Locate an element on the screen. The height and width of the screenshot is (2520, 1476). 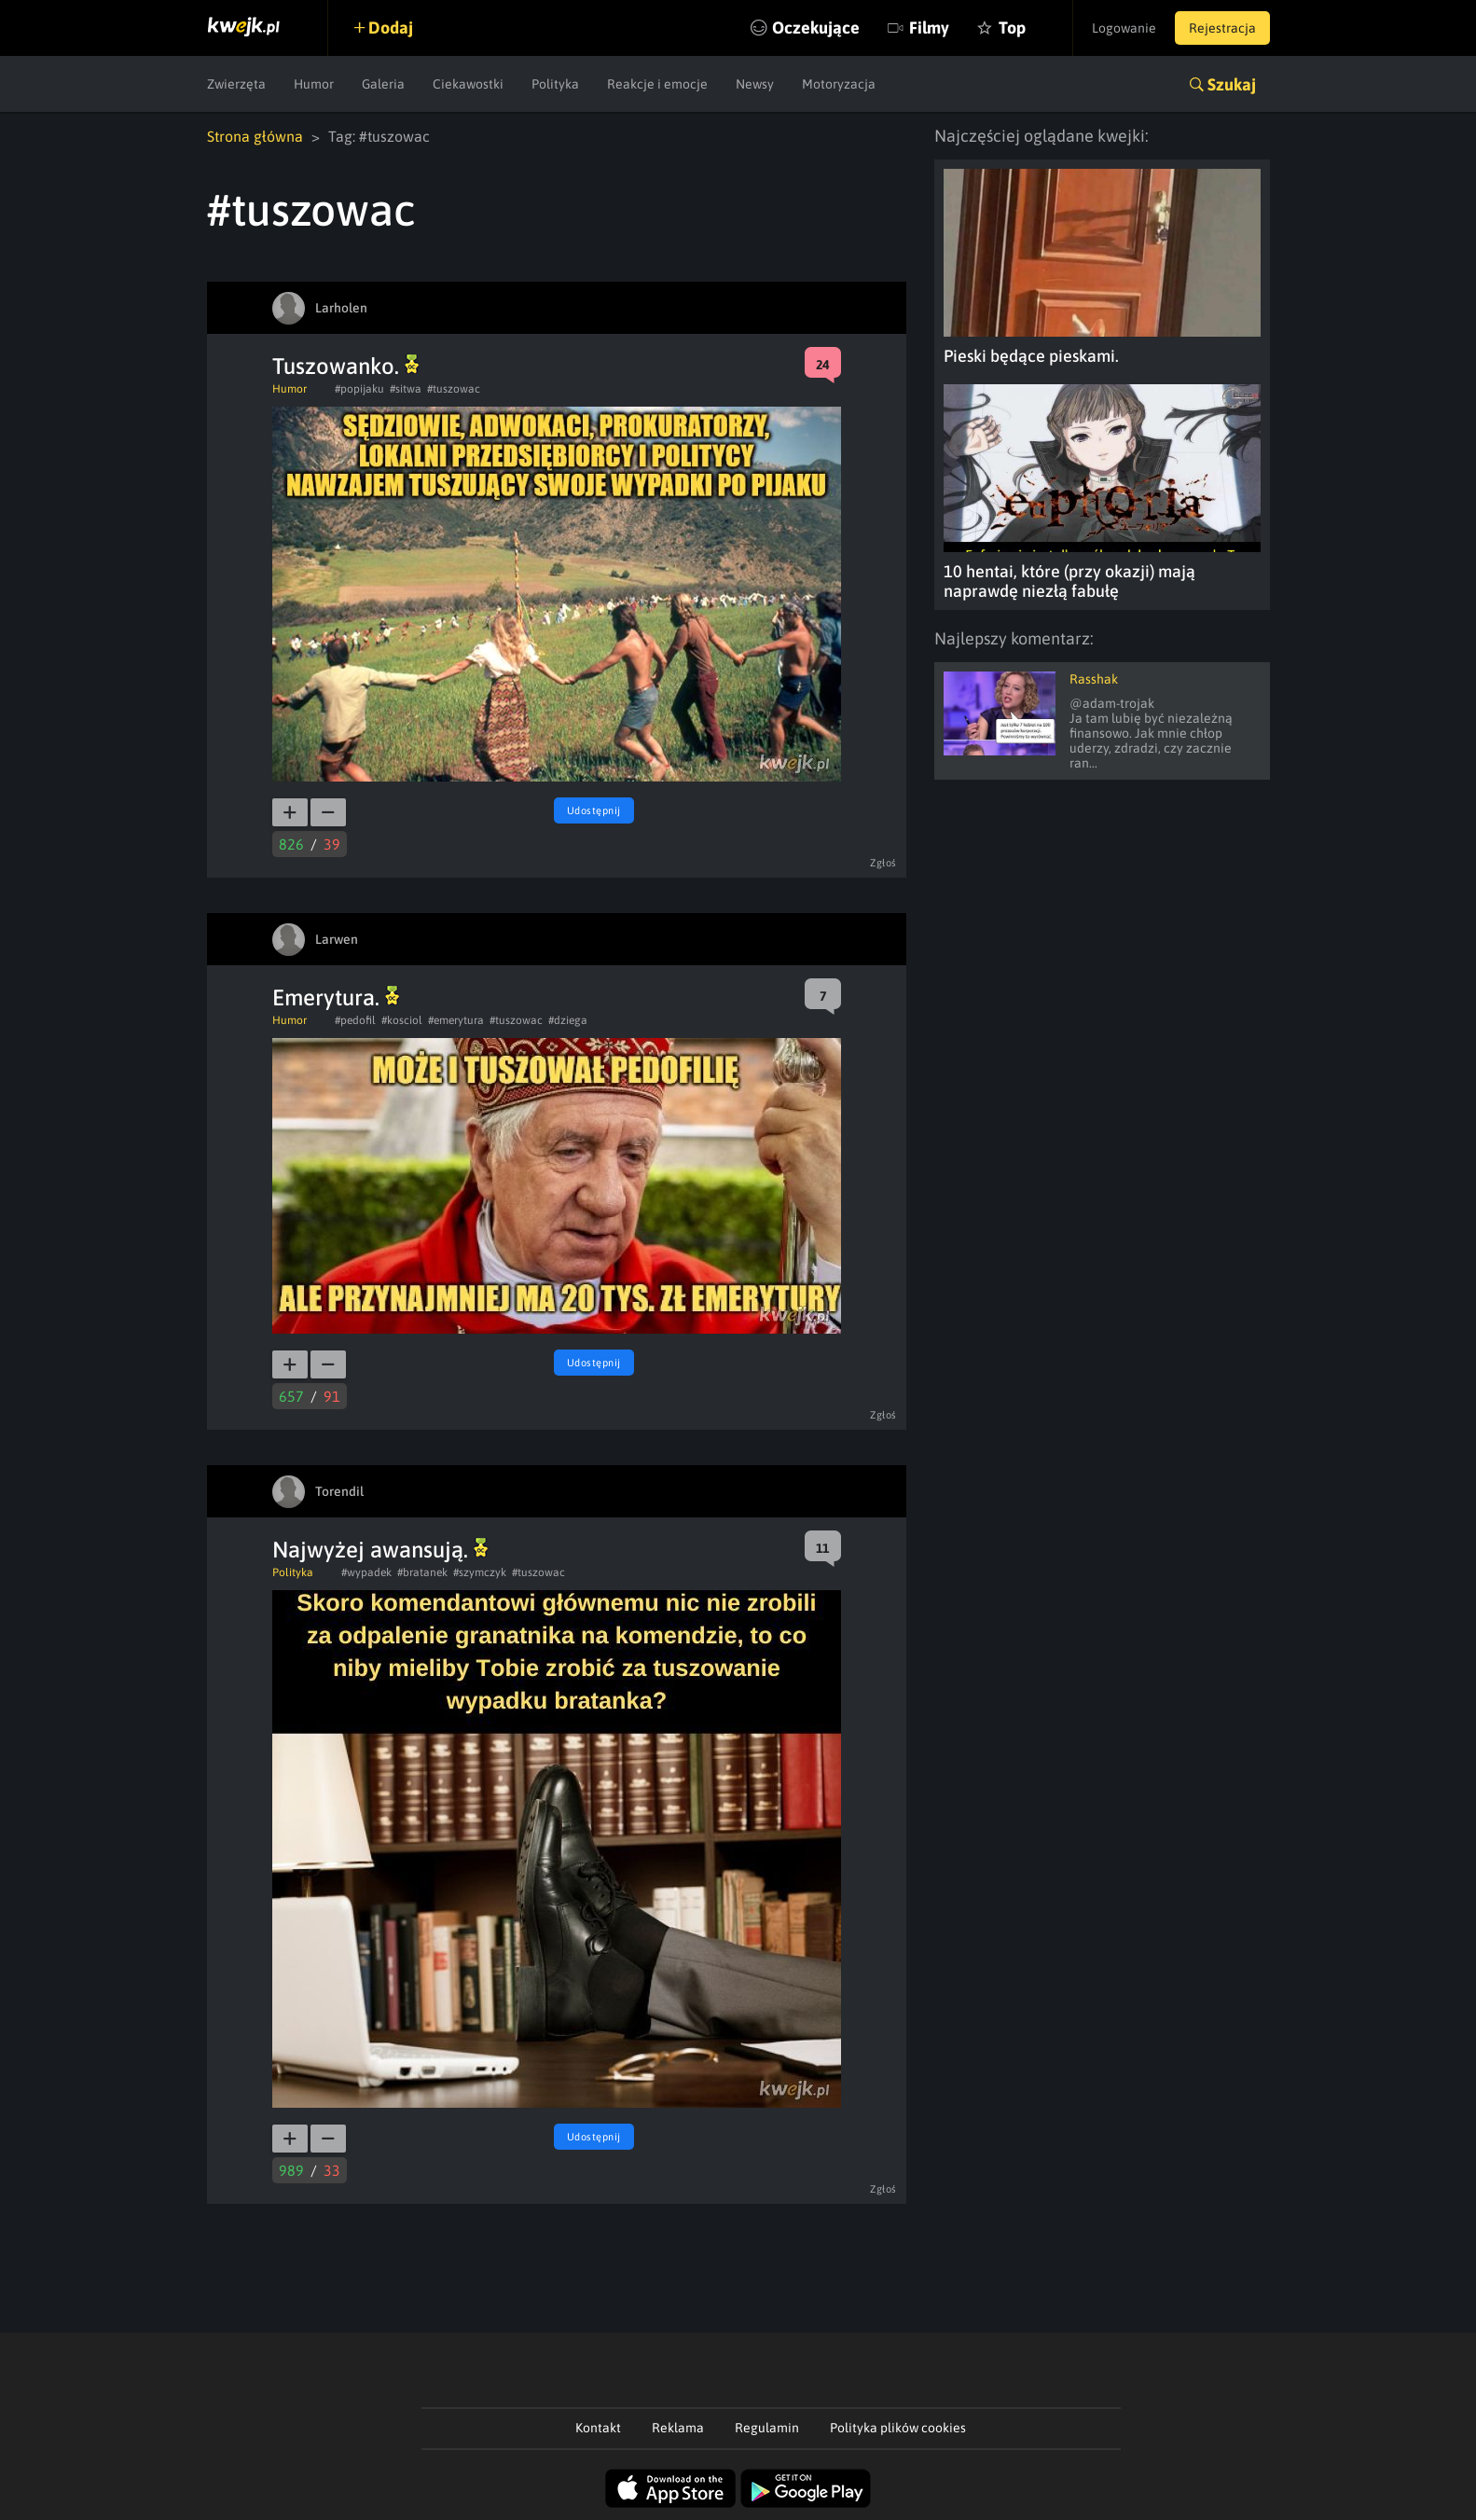
Najwyżej awansują. is located at coordinates (380, 1549).